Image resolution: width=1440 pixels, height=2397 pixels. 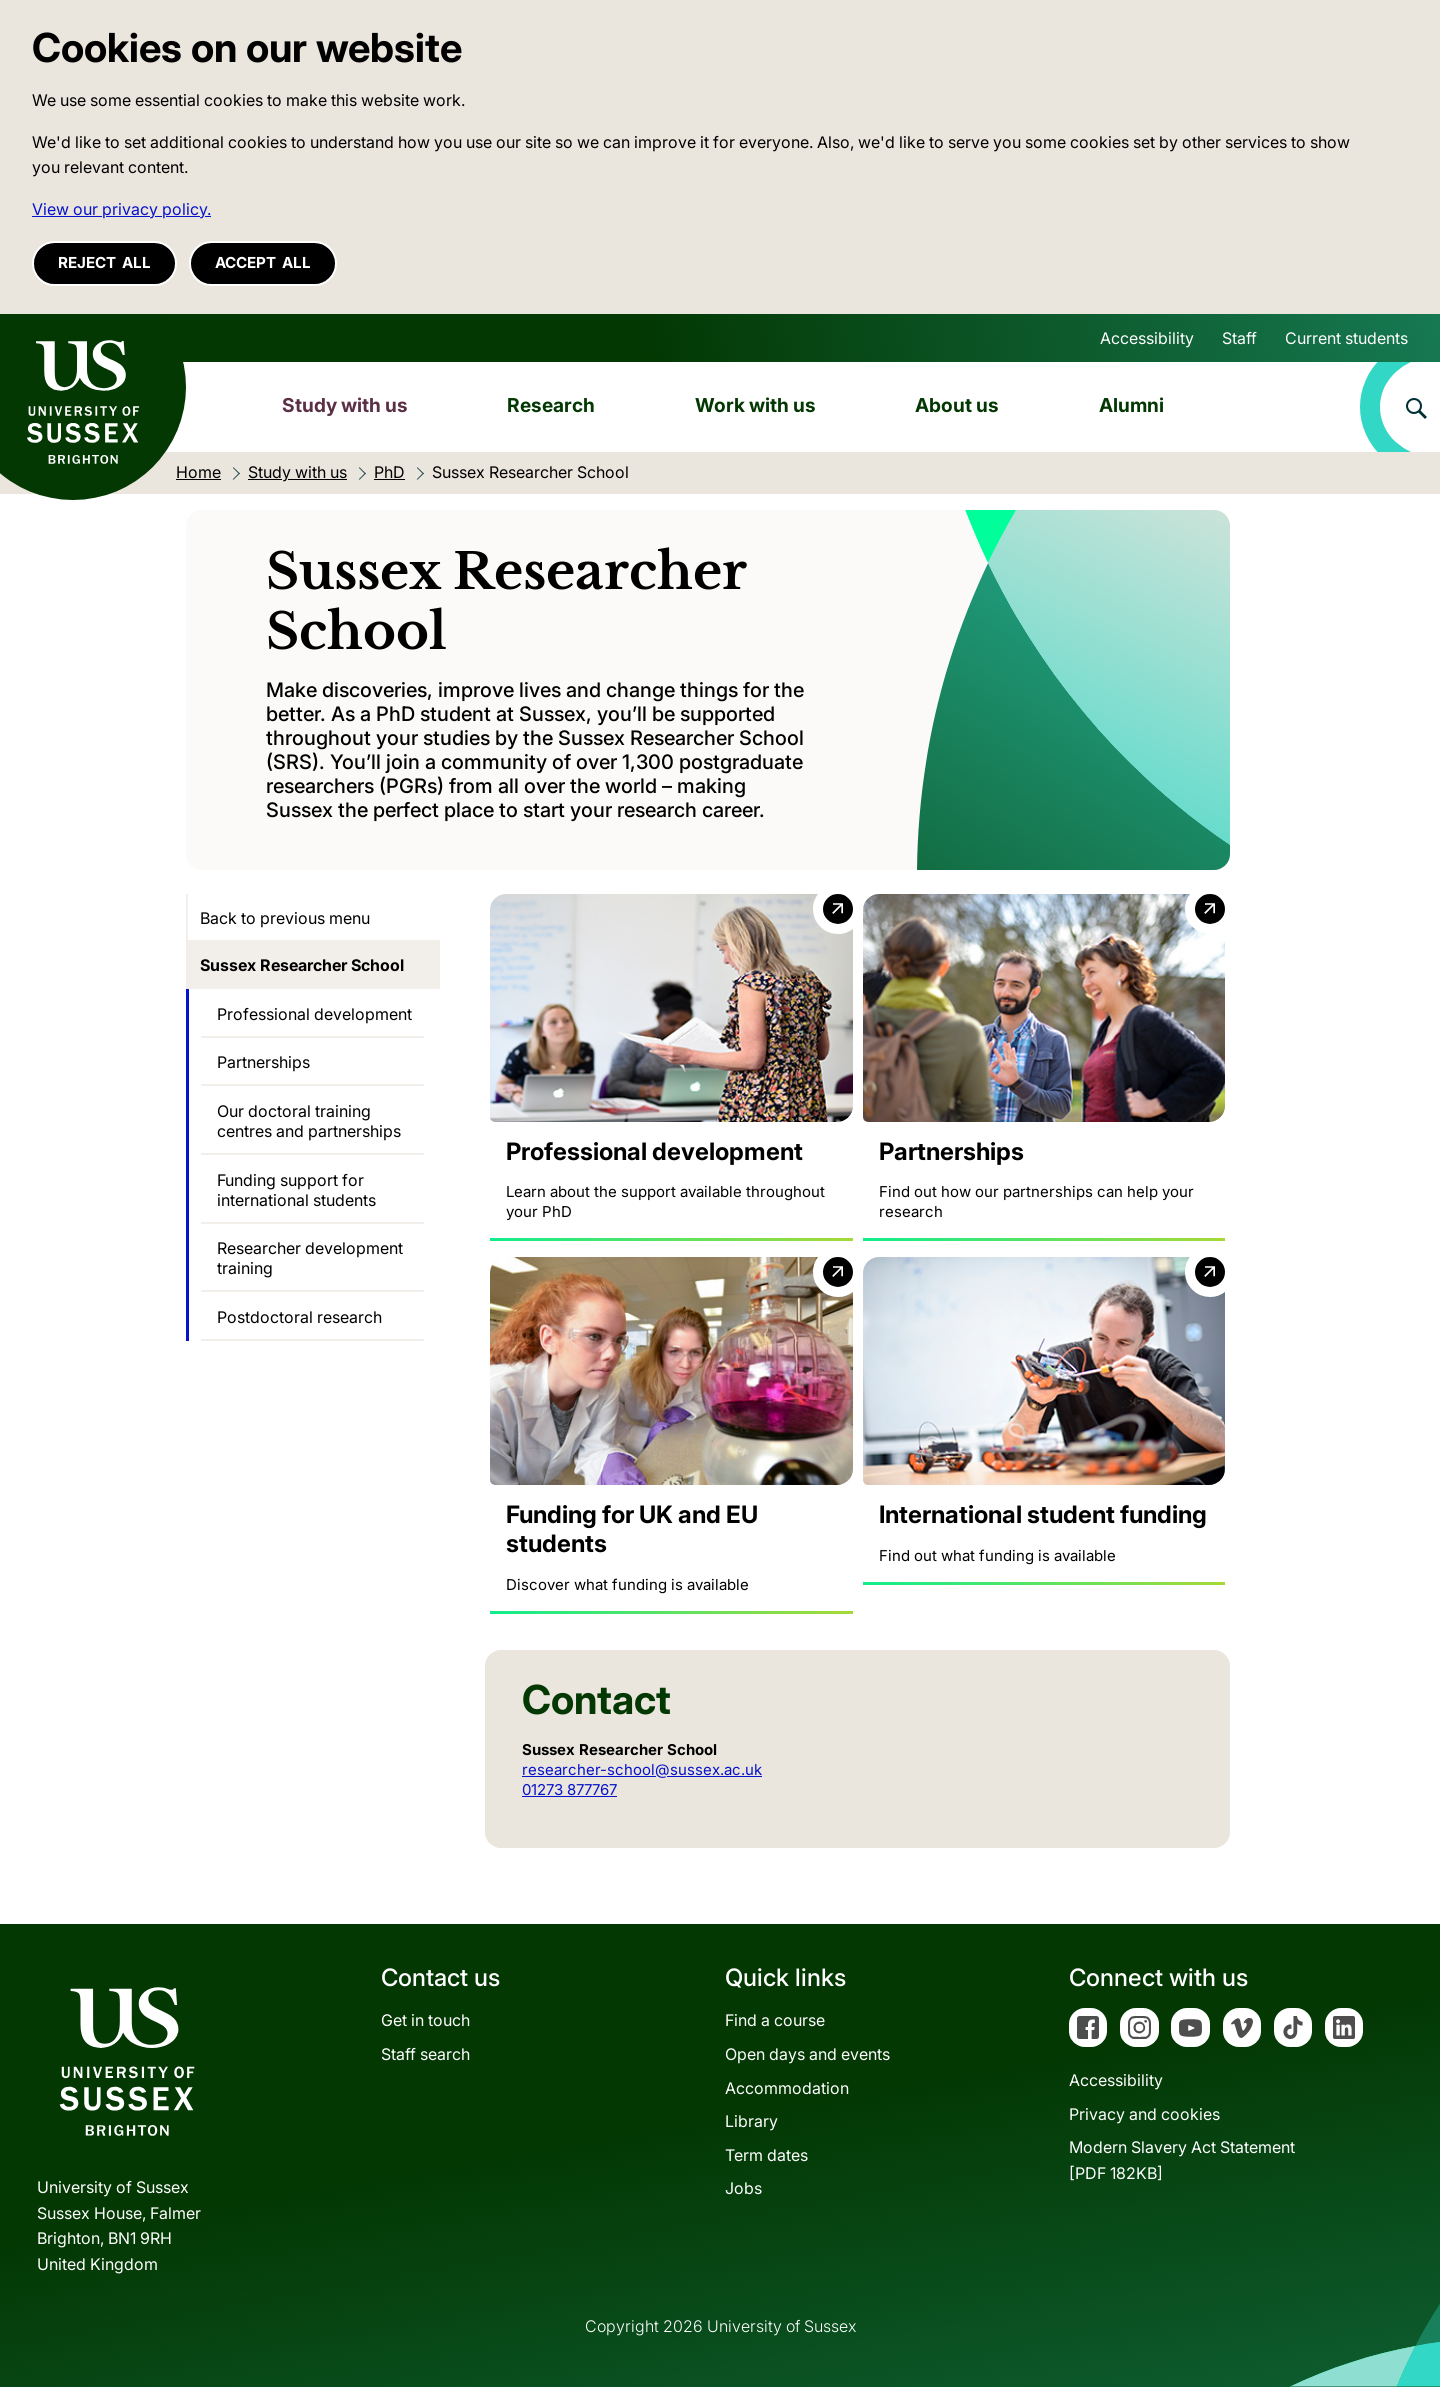 I want to click on Partnerships, so click(x=263, y=1062).